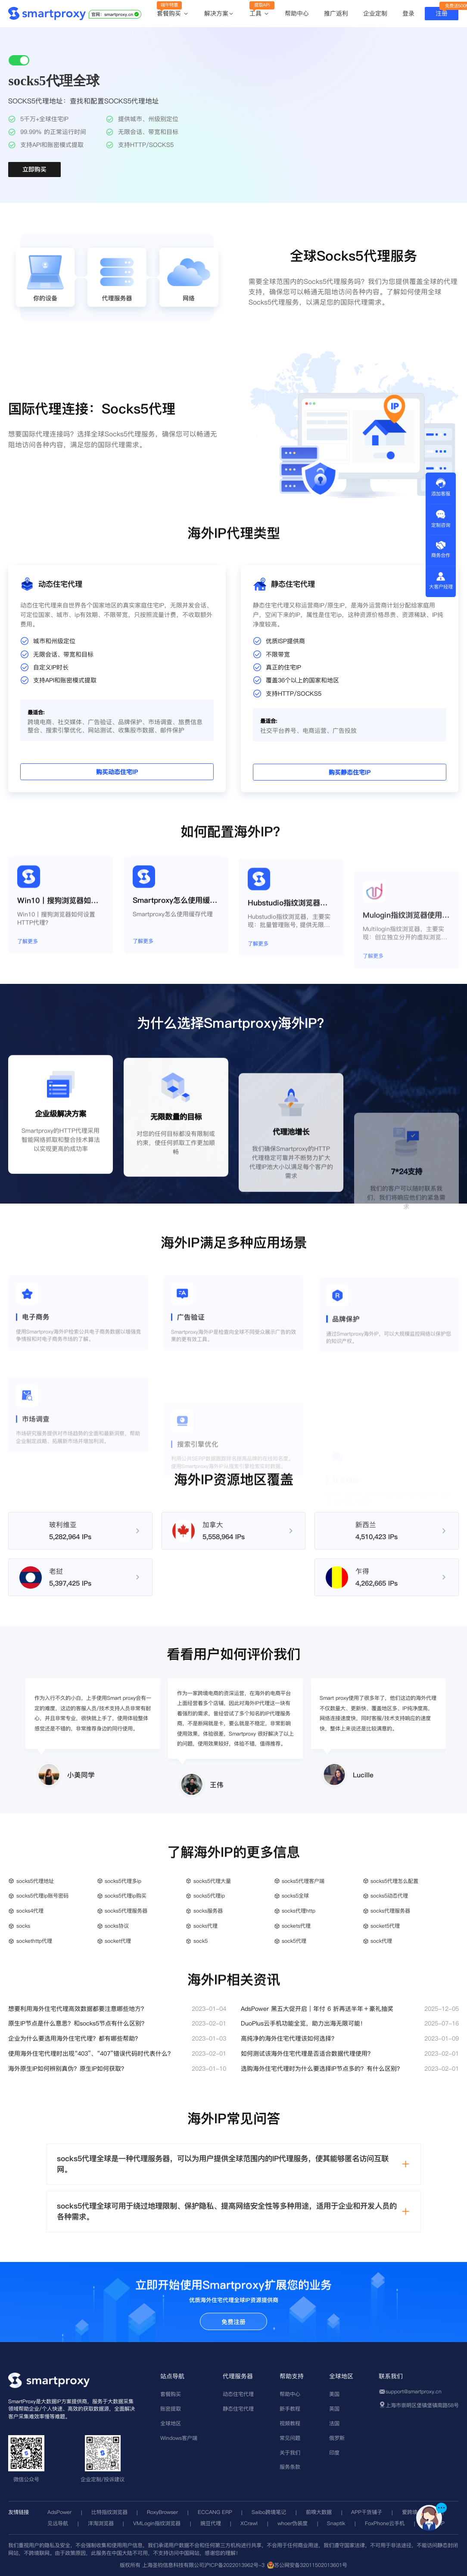 The image size is (467, 2576). Describe the element at coordinates (442, 13) in the screenshot. I see `注册` at that location.